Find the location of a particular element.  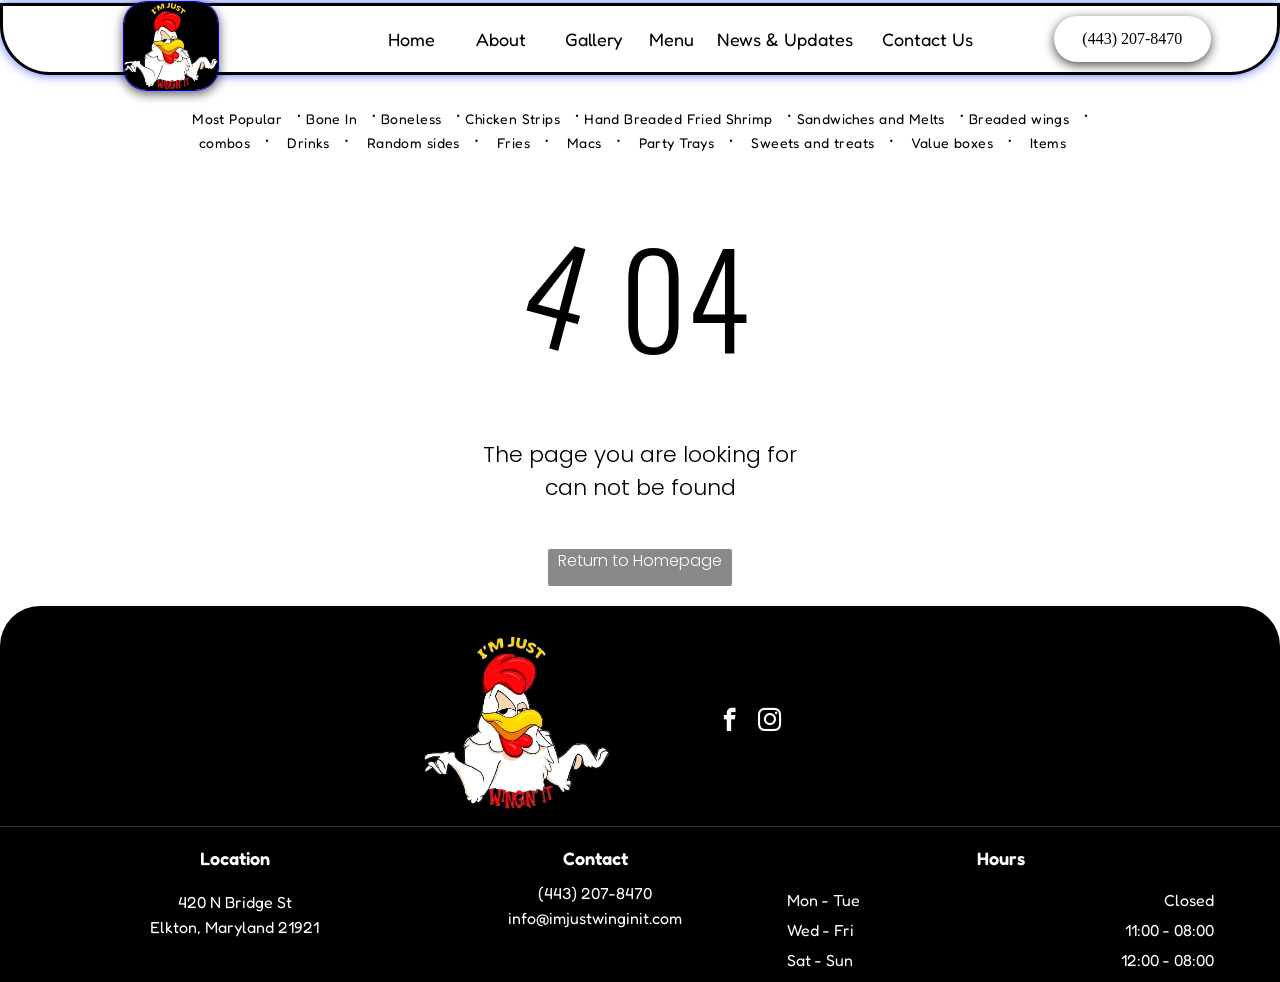

info@imjustwinginit.com is located at coordinates (595, 918).